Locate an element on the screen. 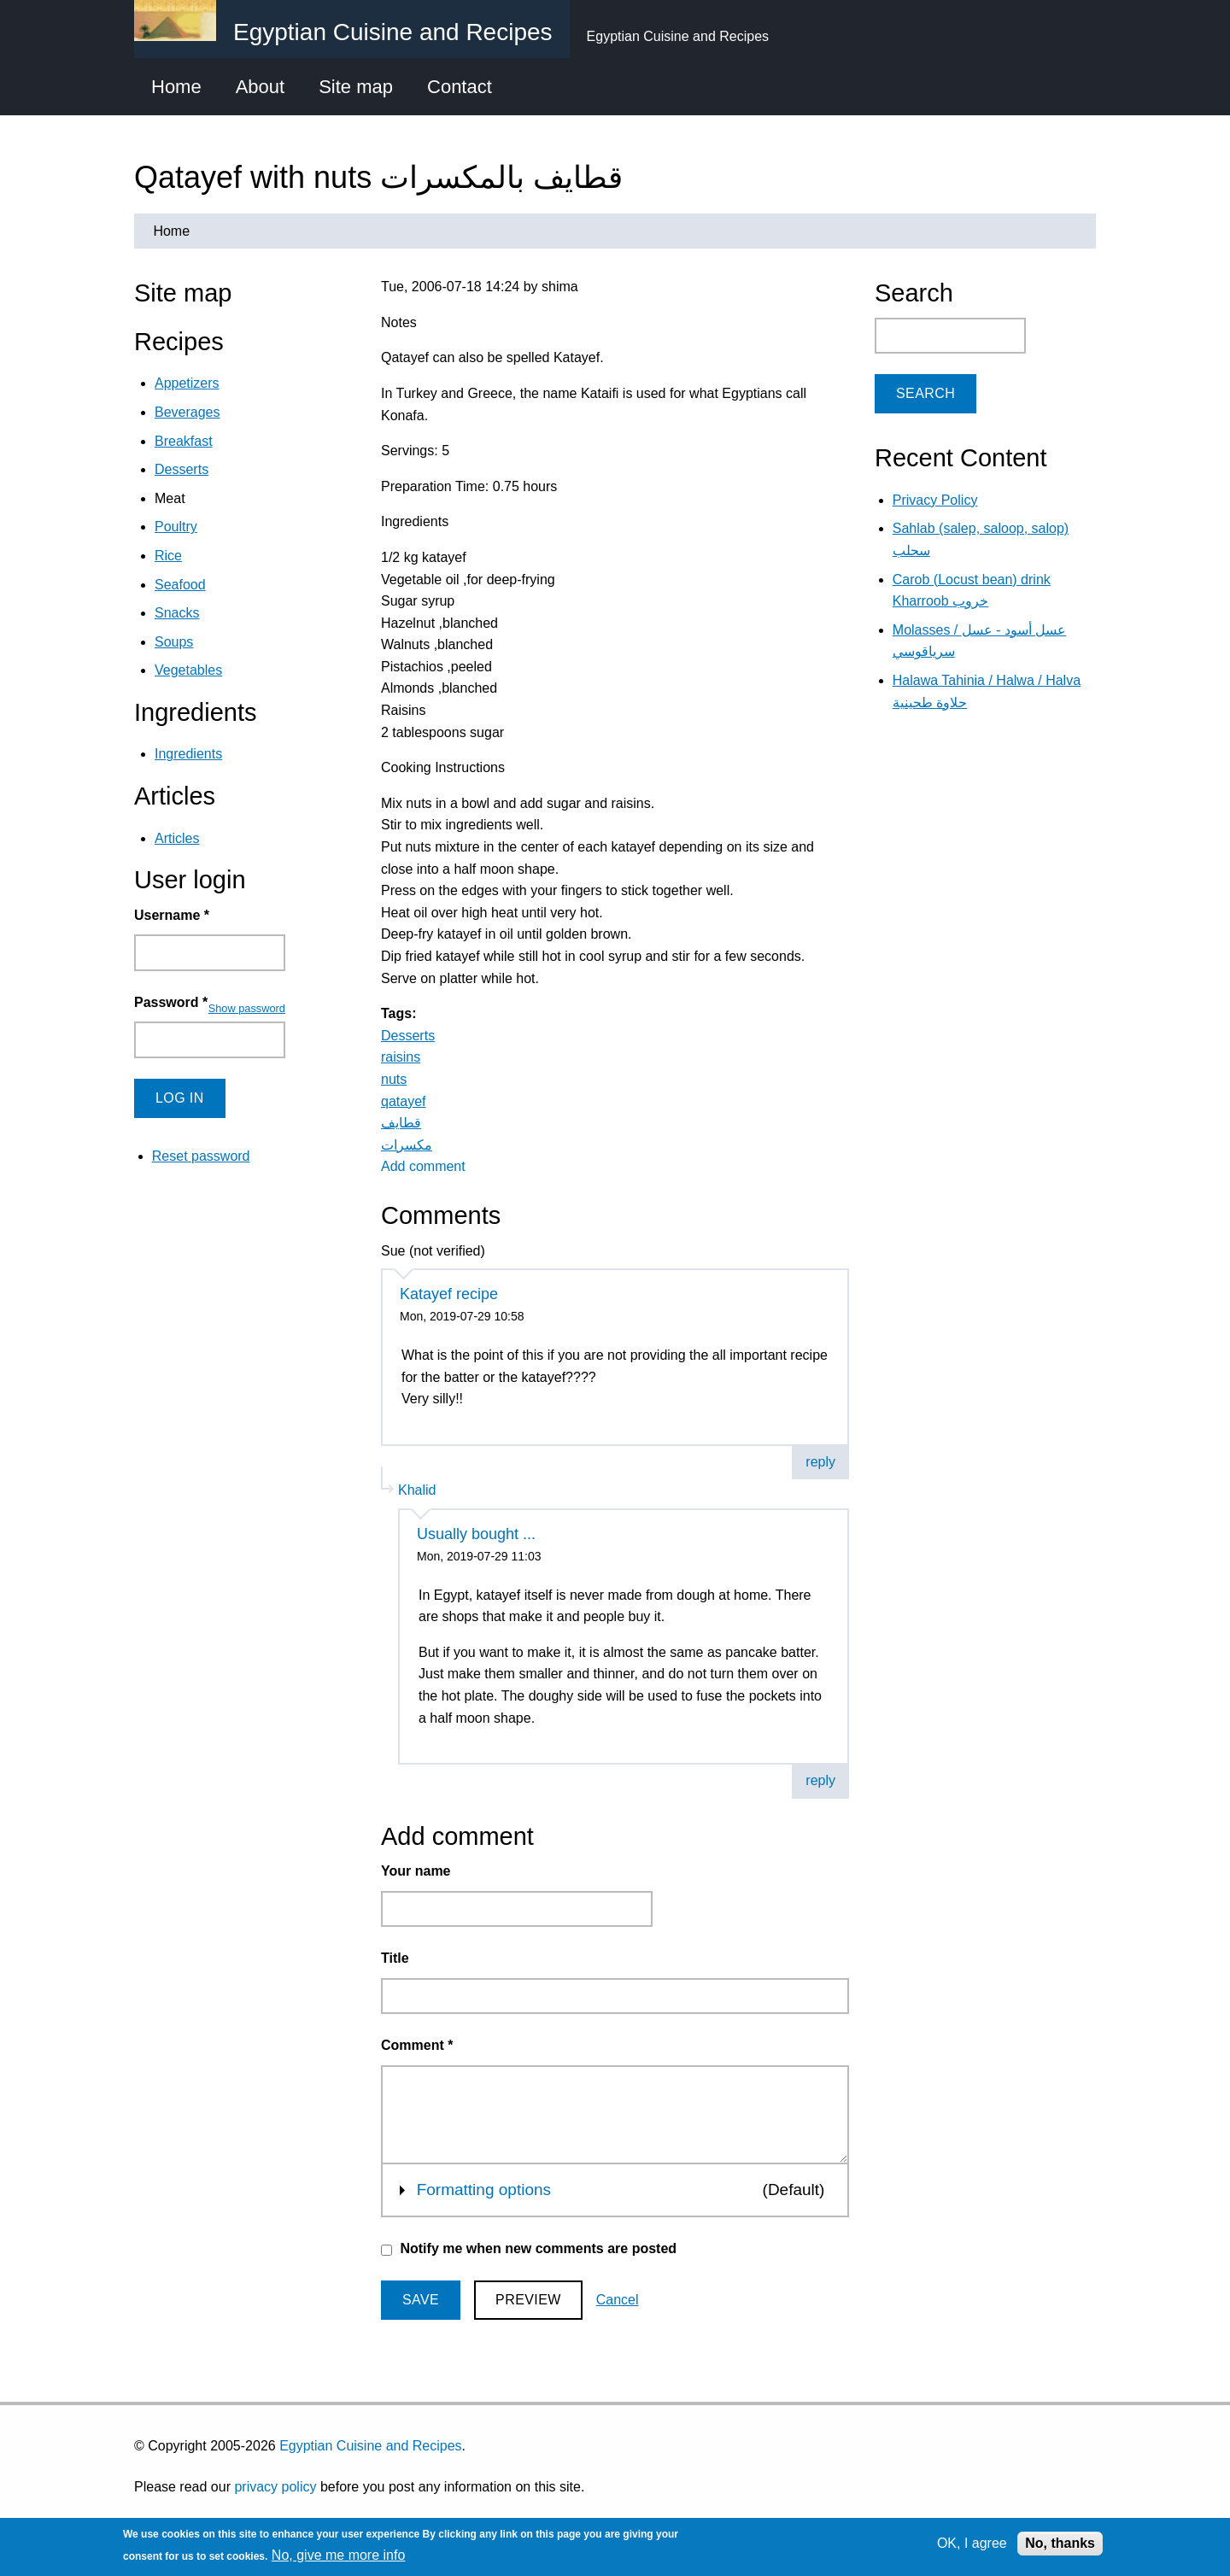 The image size is (1230, 2576). Breakfast is located at coordinates (184, 441).